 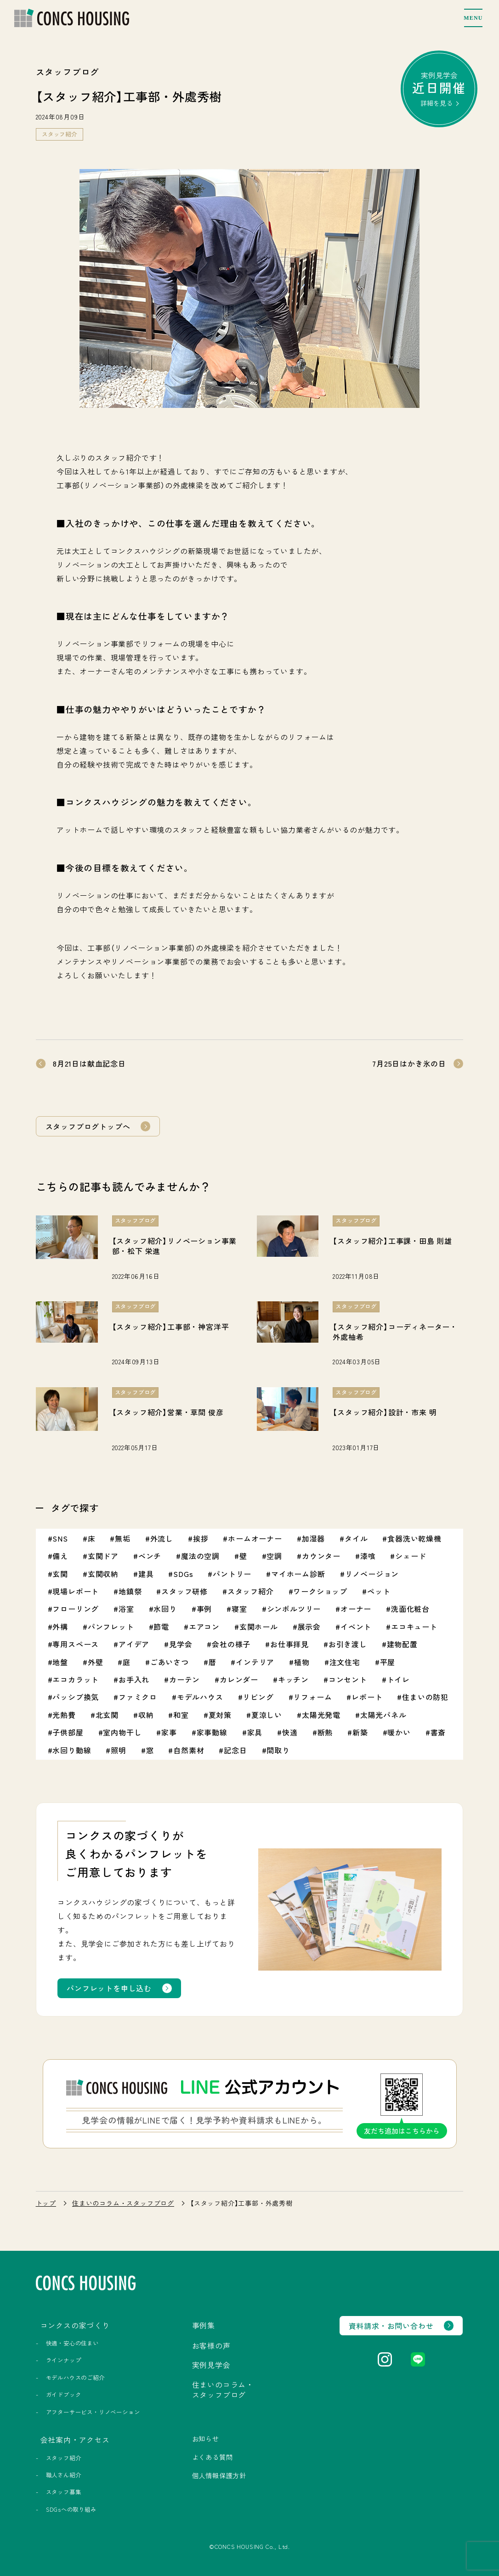 I want to click on 夏涼しい, so click(x=266, y=1715).